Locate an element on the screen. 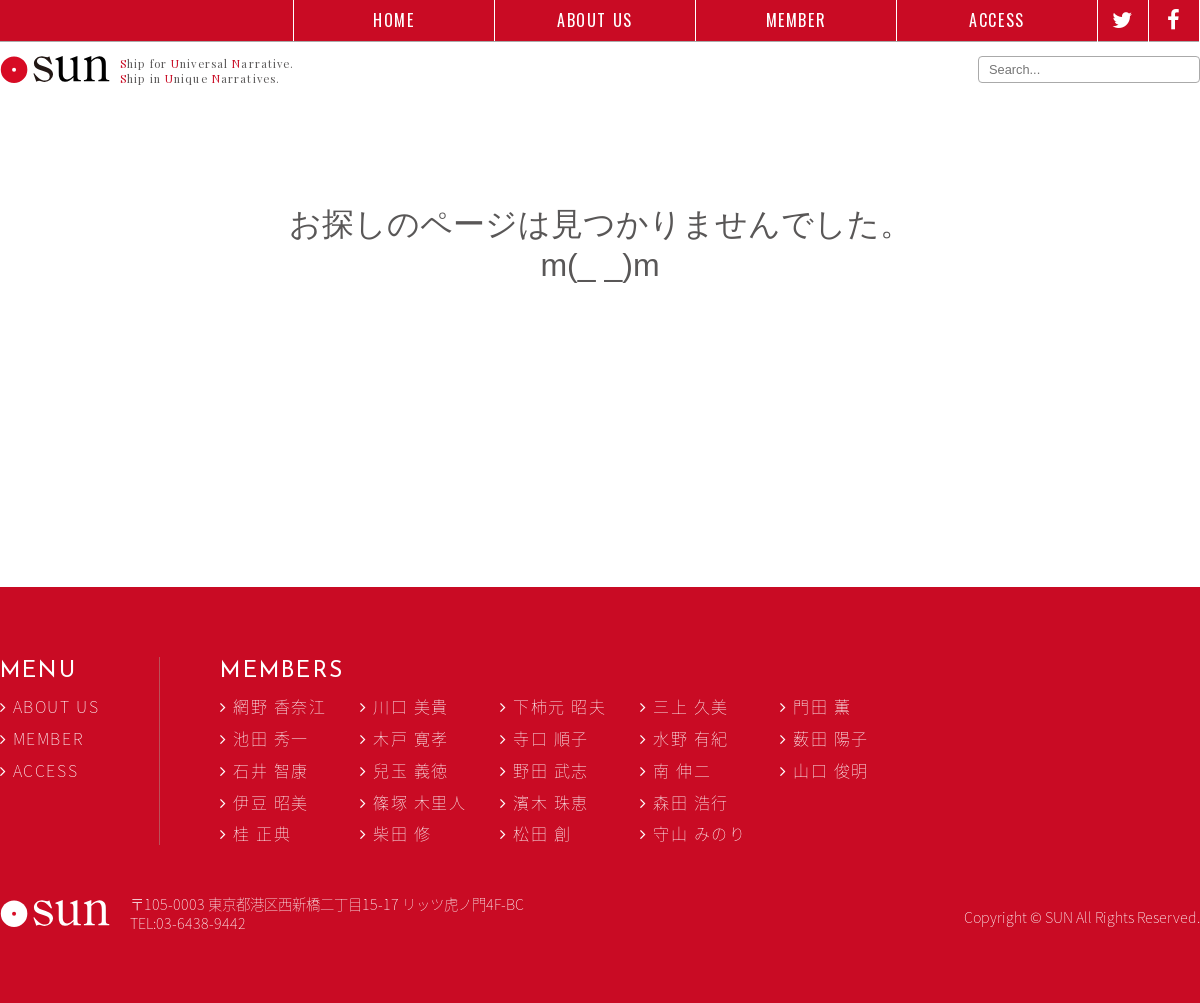 This screenshot has width=1200, height=1003. MEMBER is located at coordinates (796, 20).